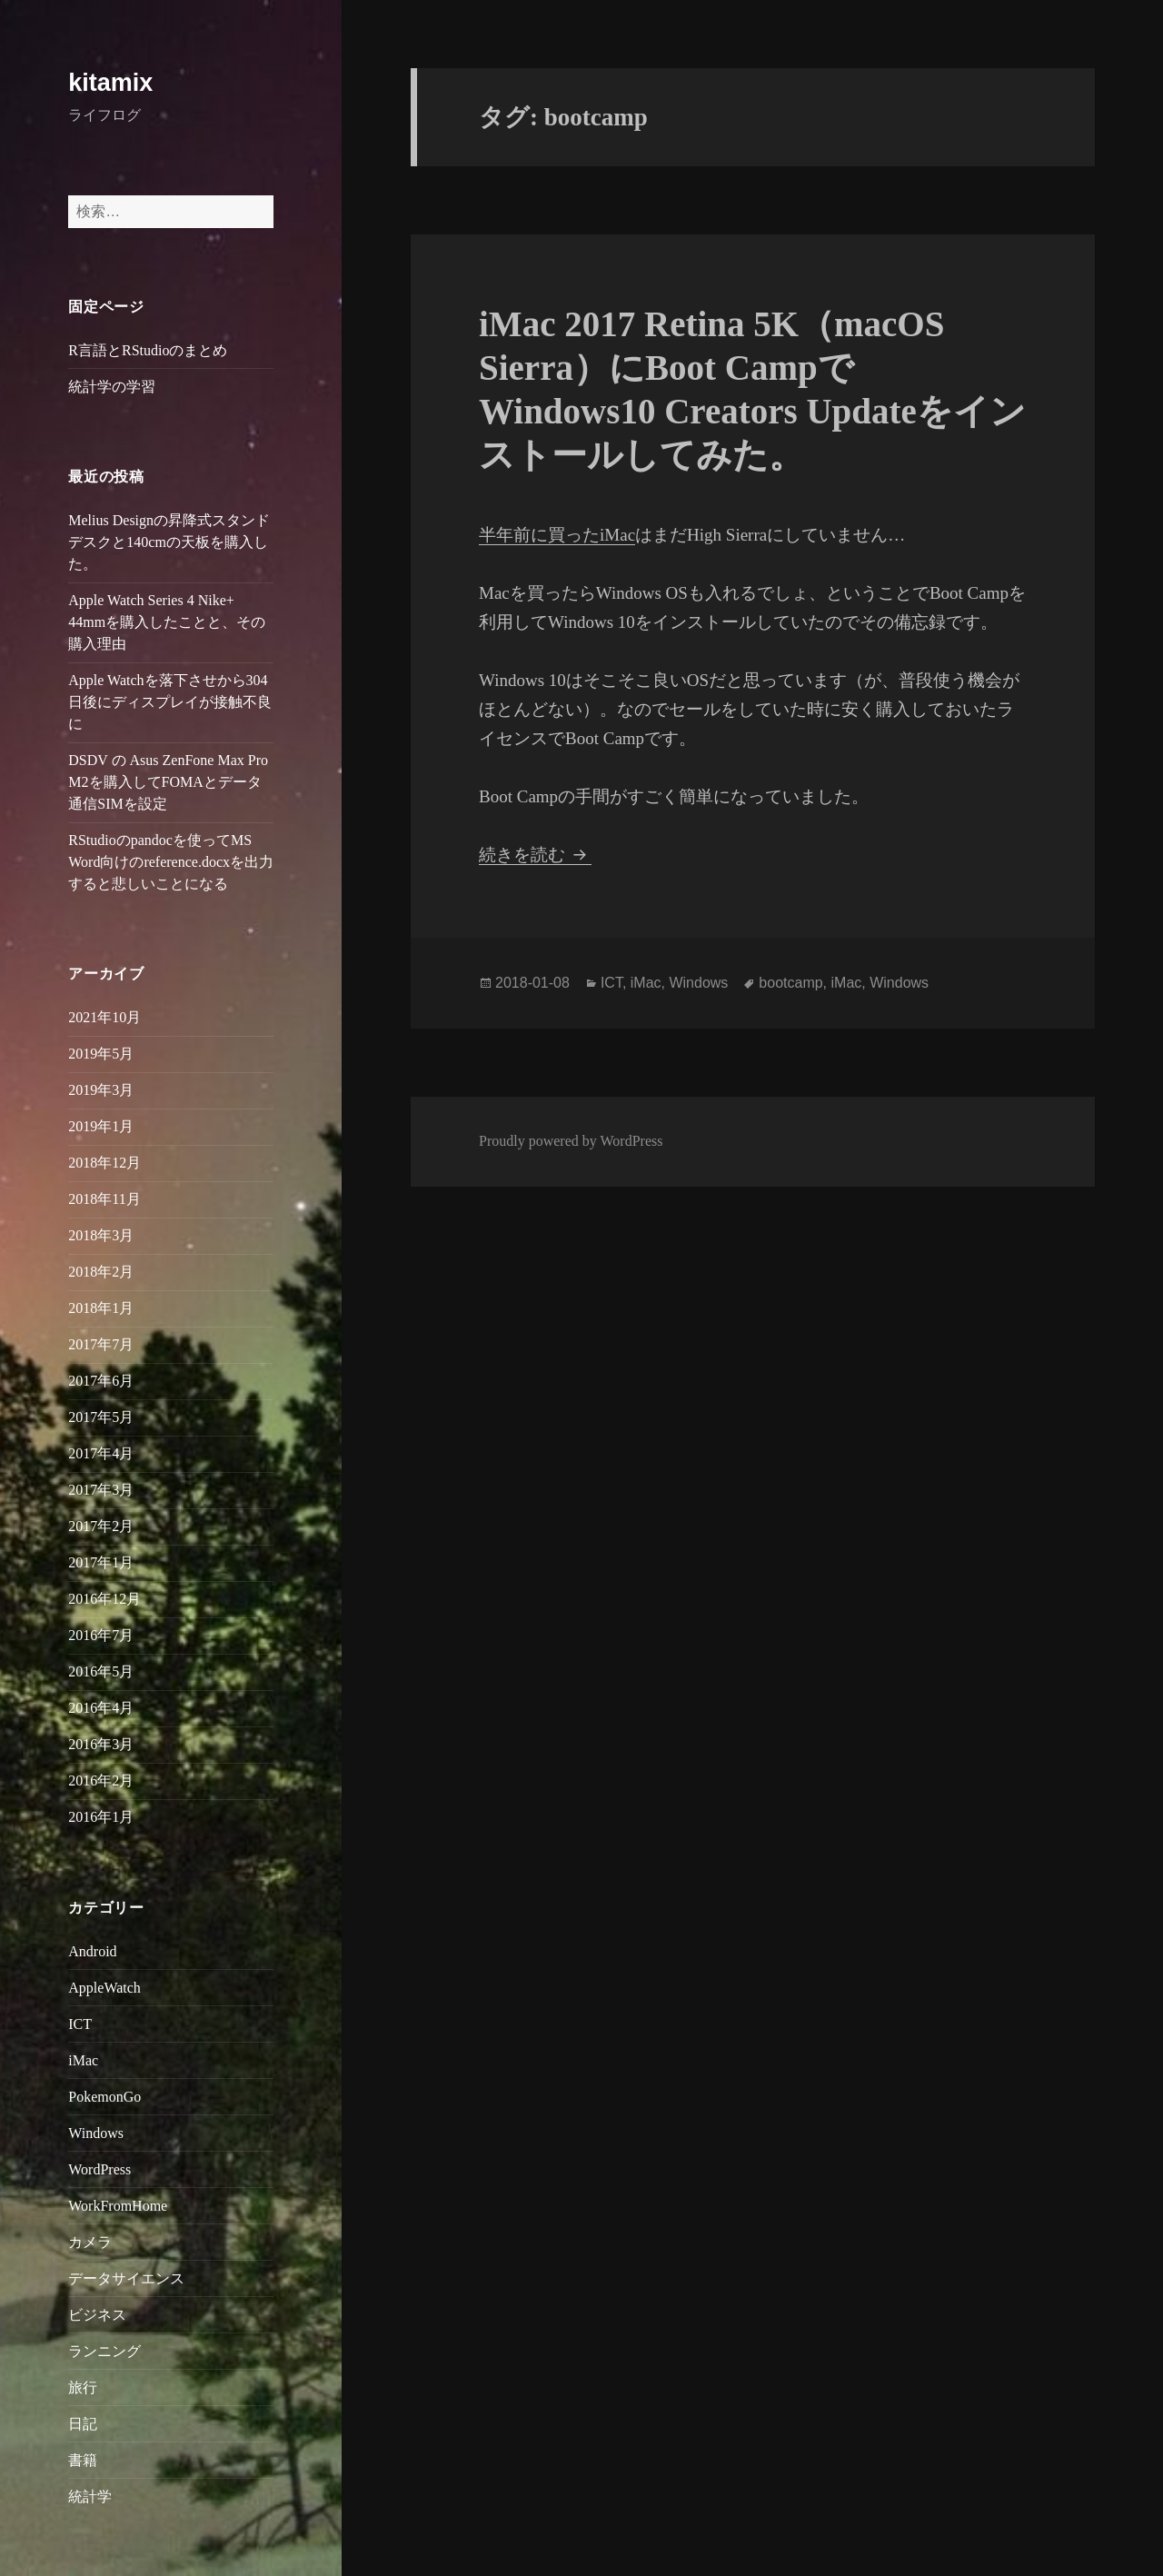  I want to click on Proudly powered by WordPress, so click(570, 1141).